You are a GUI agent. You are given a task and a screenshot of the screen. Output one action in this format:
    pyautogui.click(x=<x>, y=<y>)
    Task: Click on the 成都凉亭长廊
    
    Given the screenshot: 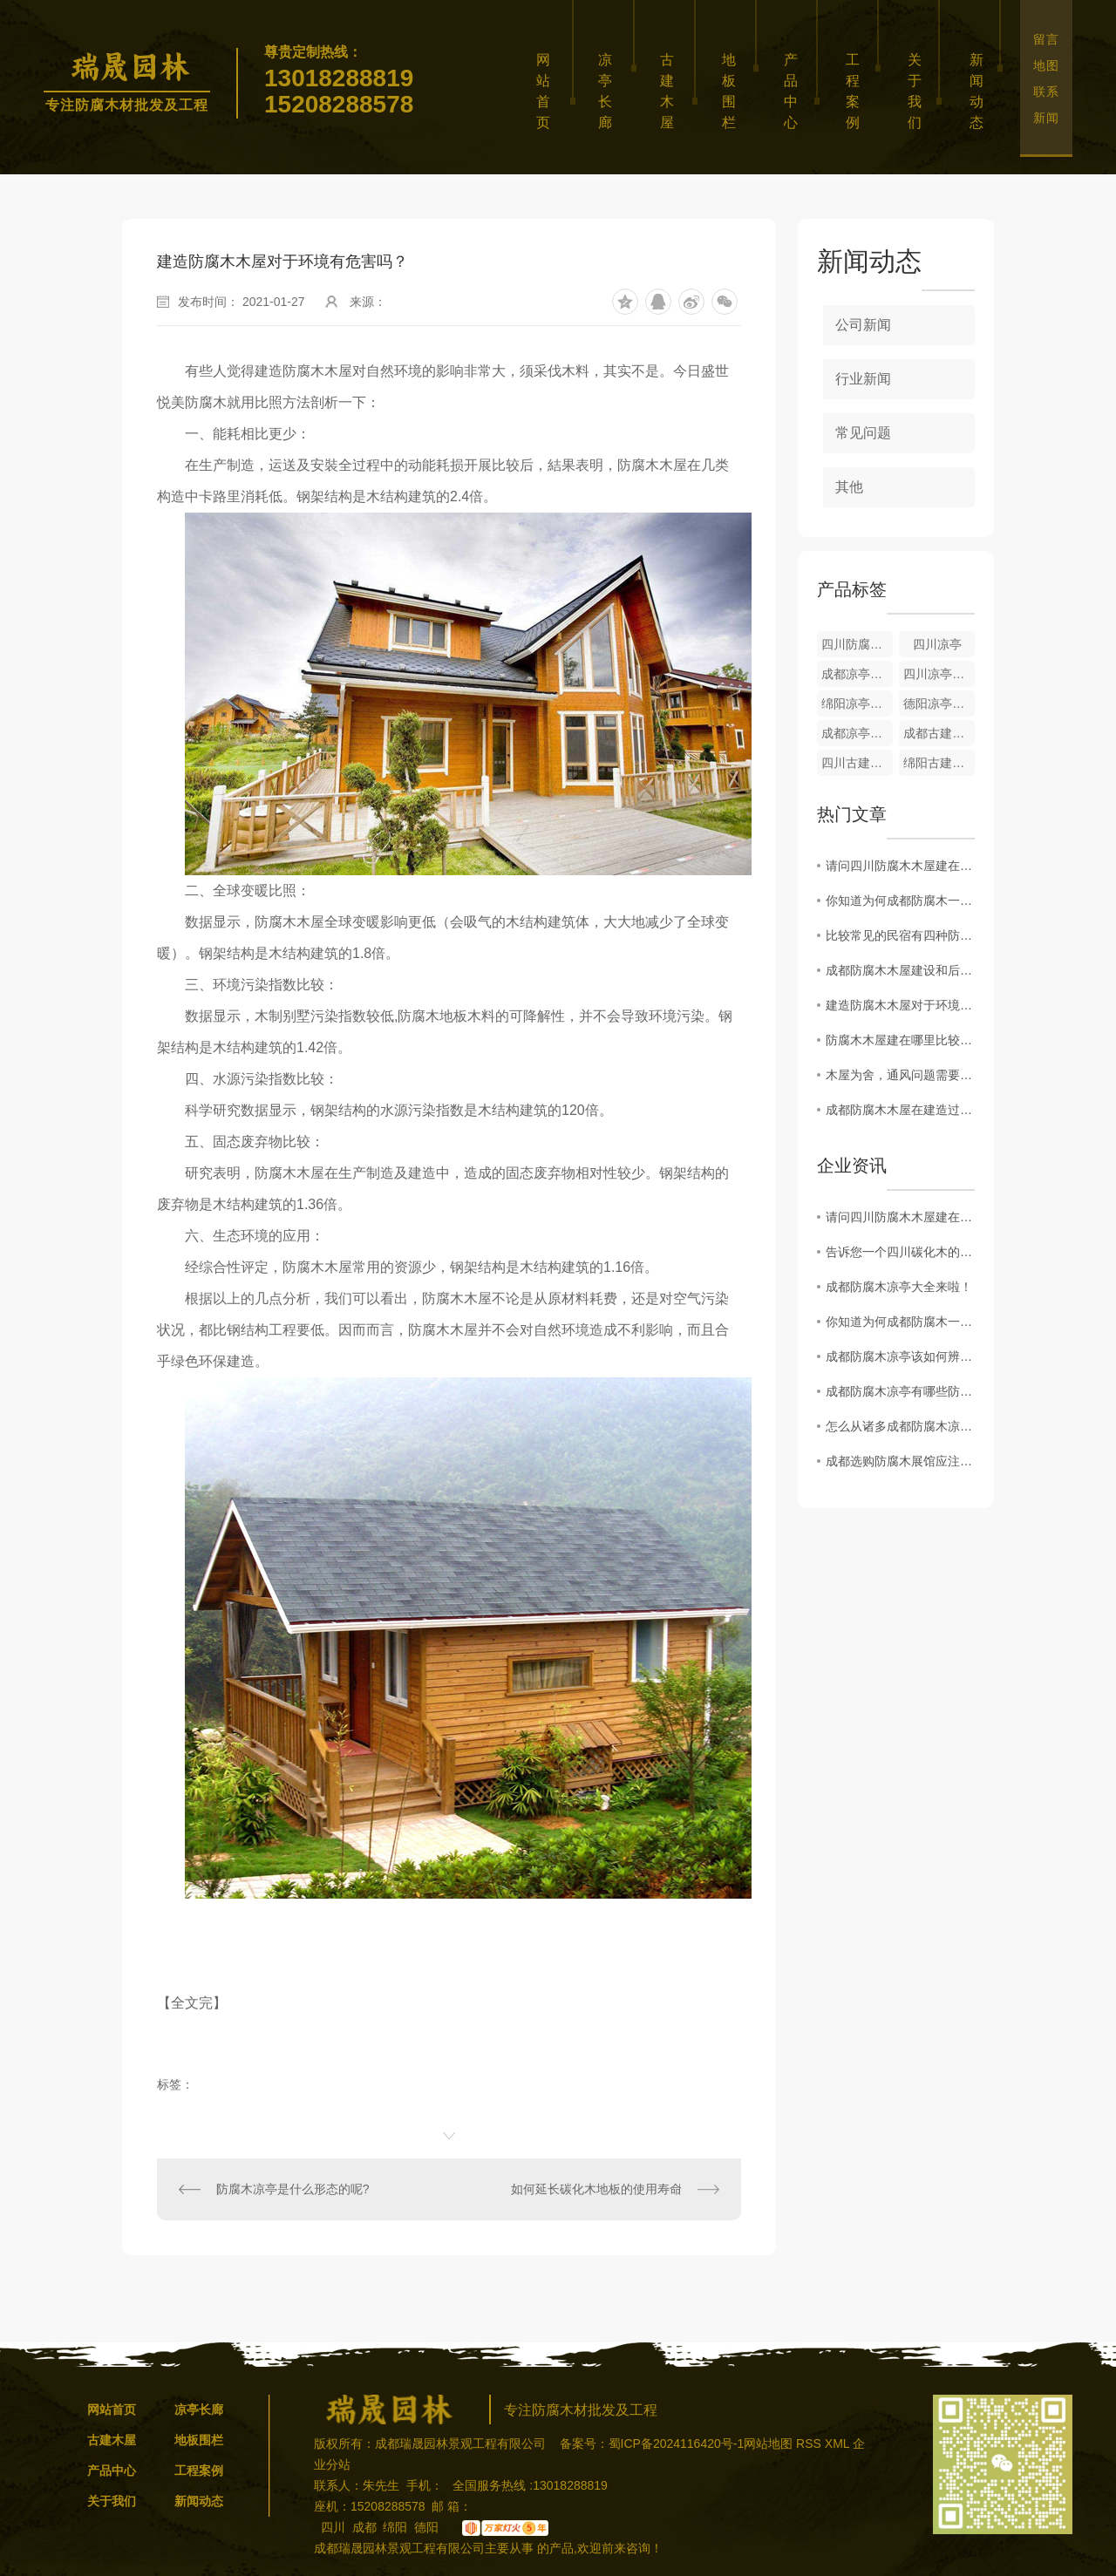 What is the action you would take?
    pyautogui.click(x=857, y=674)
    